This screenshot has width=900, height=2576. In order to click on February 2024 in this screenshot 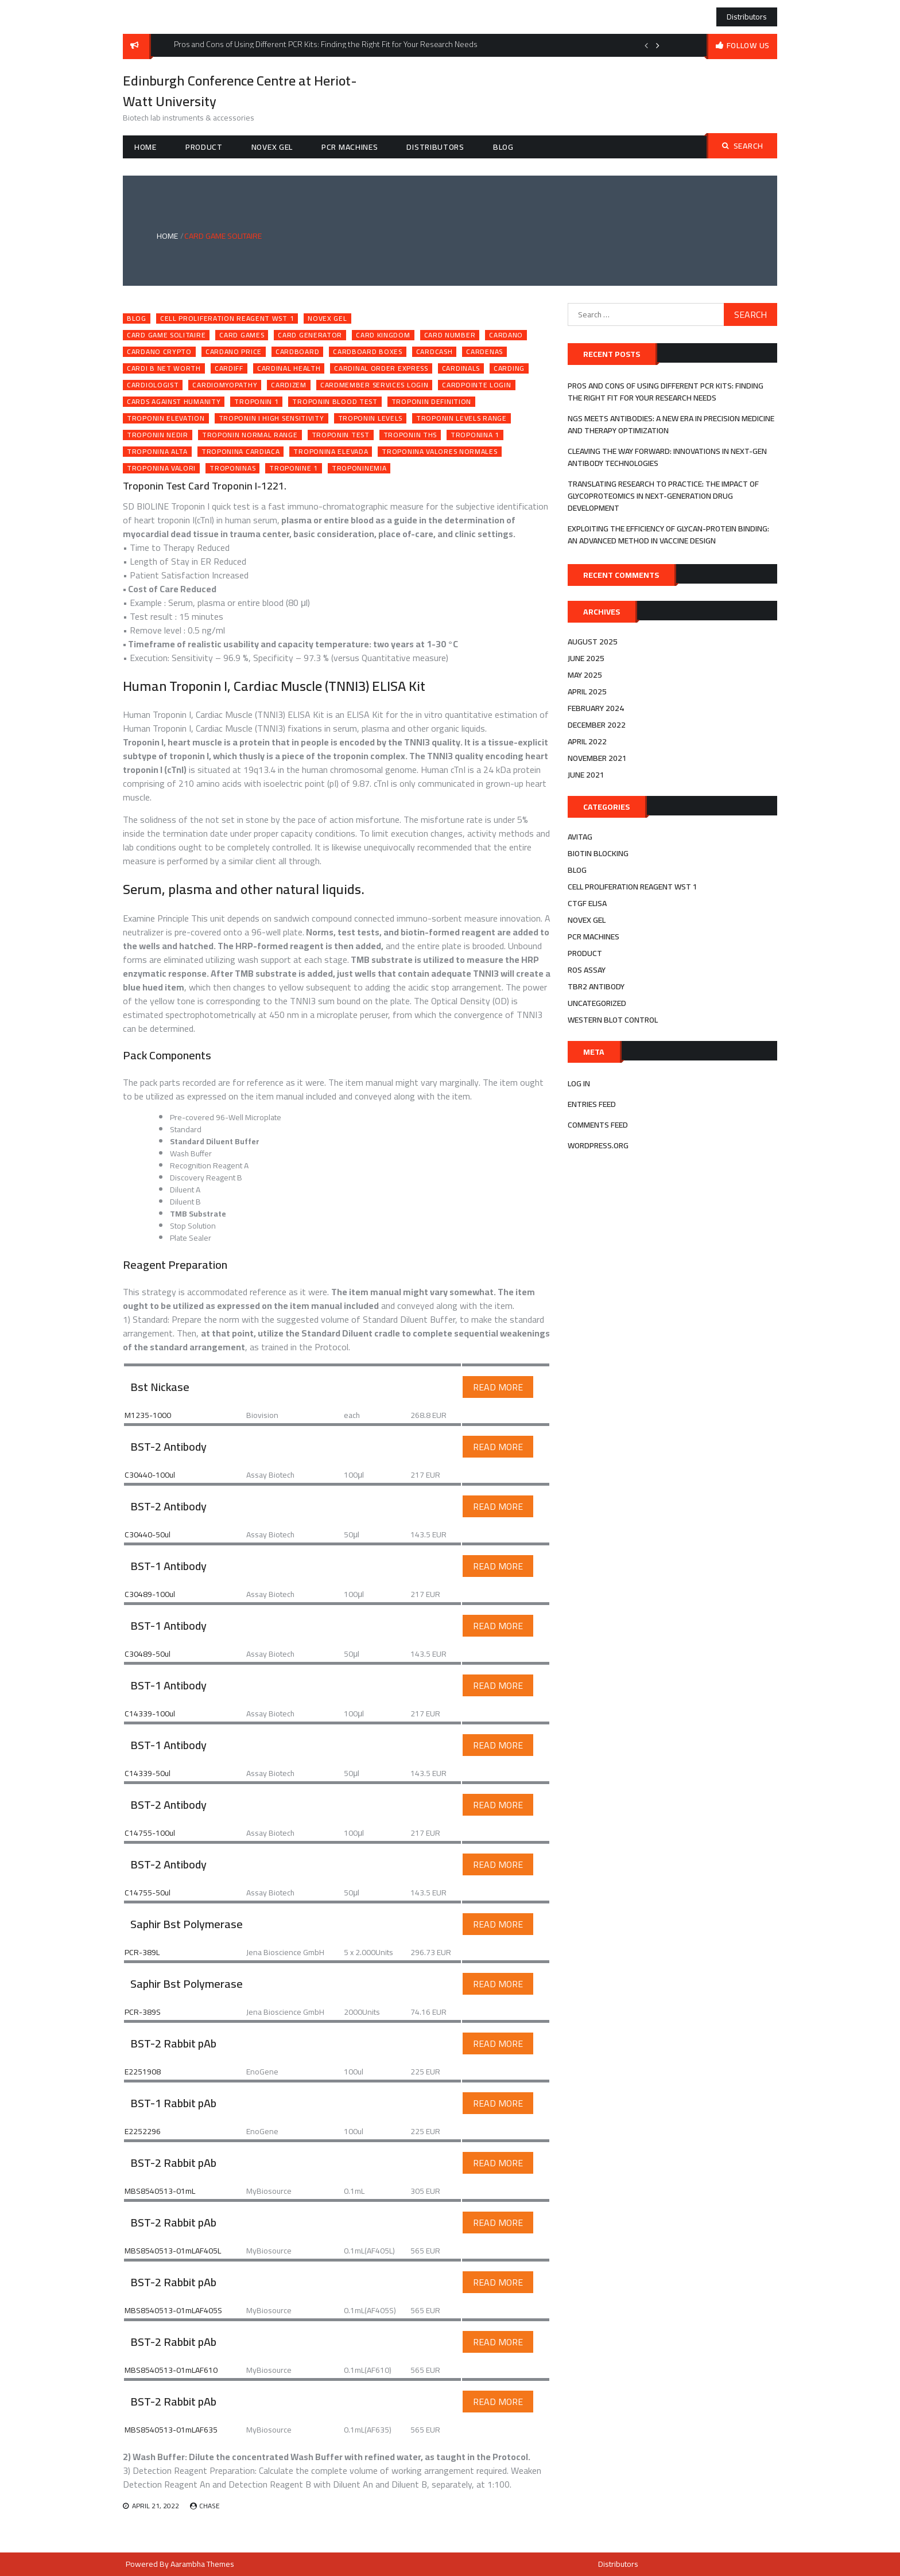, I will do `click(596, 708)`.